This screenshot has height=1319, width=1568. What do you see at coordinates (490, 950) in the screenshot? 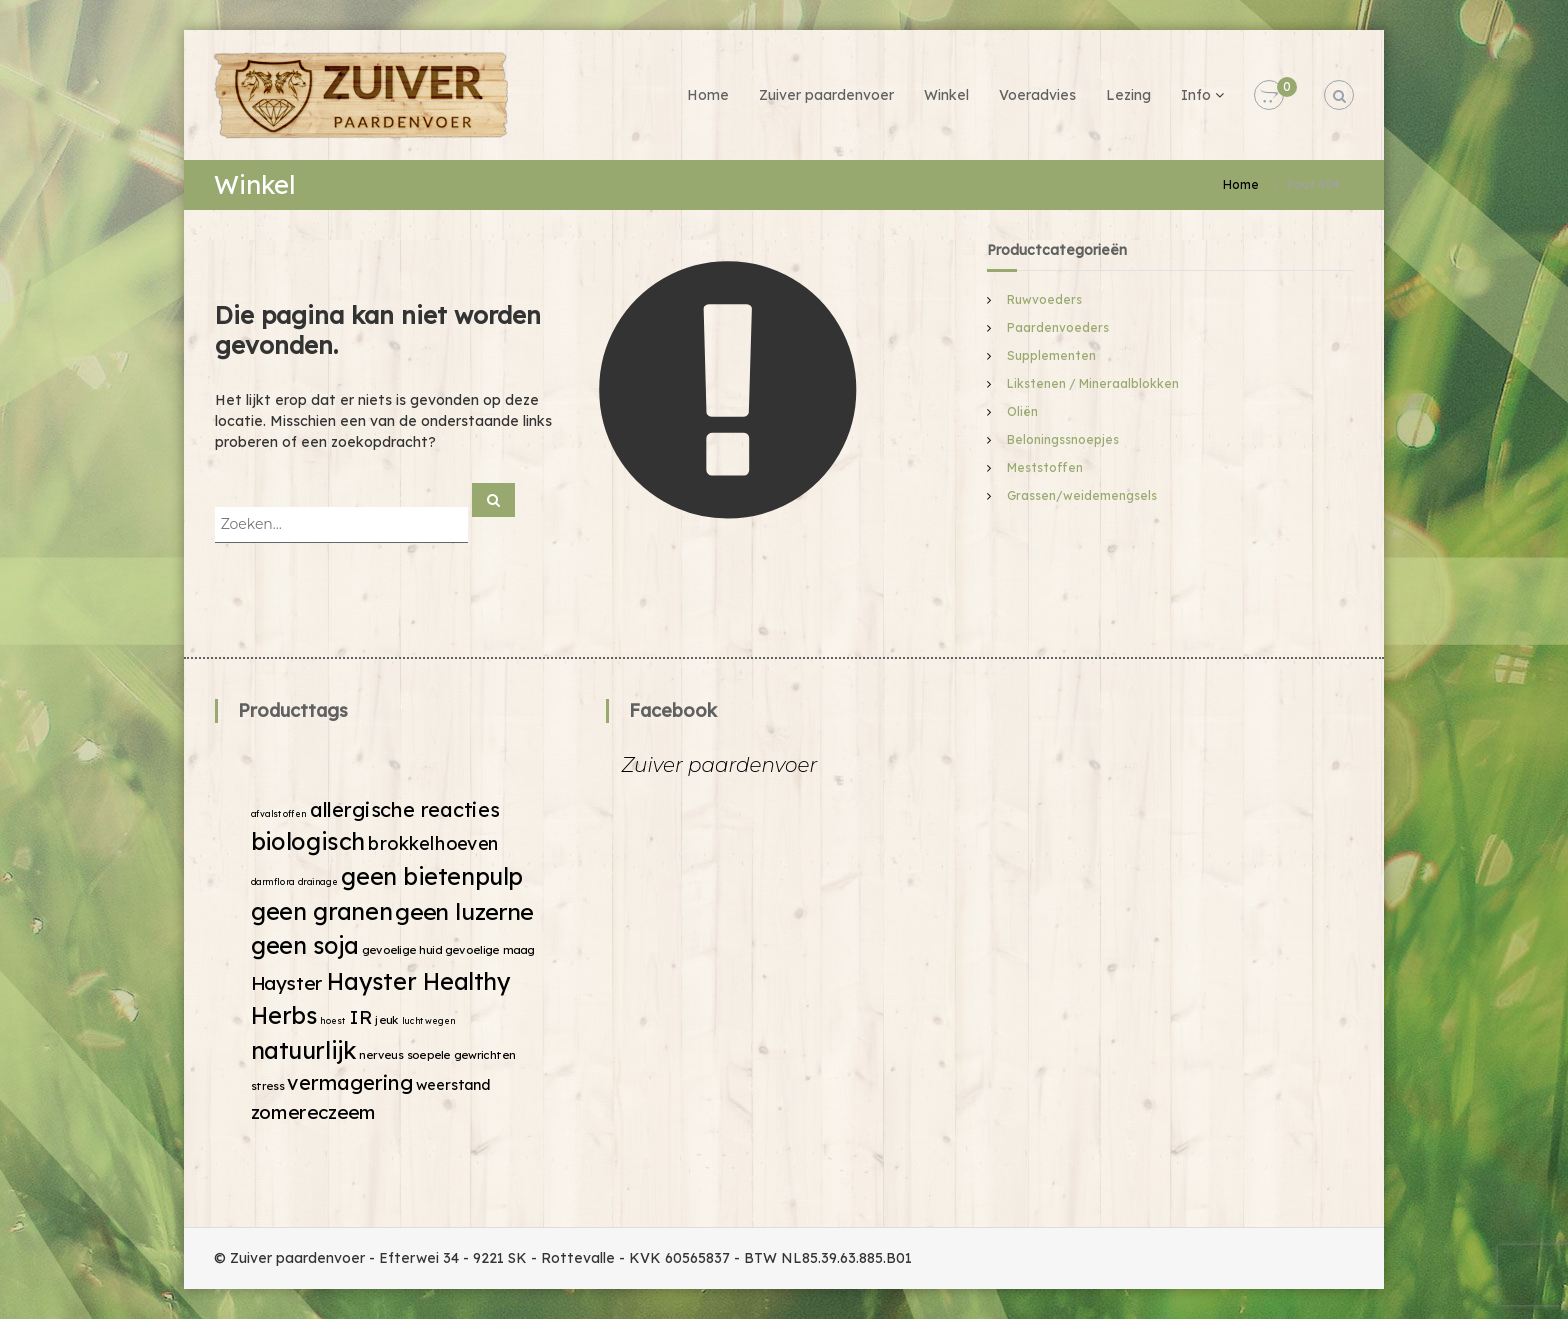
I see `gevoelige maag [gevoelige maag (2 producten)]` at bounding box center [490, 950].